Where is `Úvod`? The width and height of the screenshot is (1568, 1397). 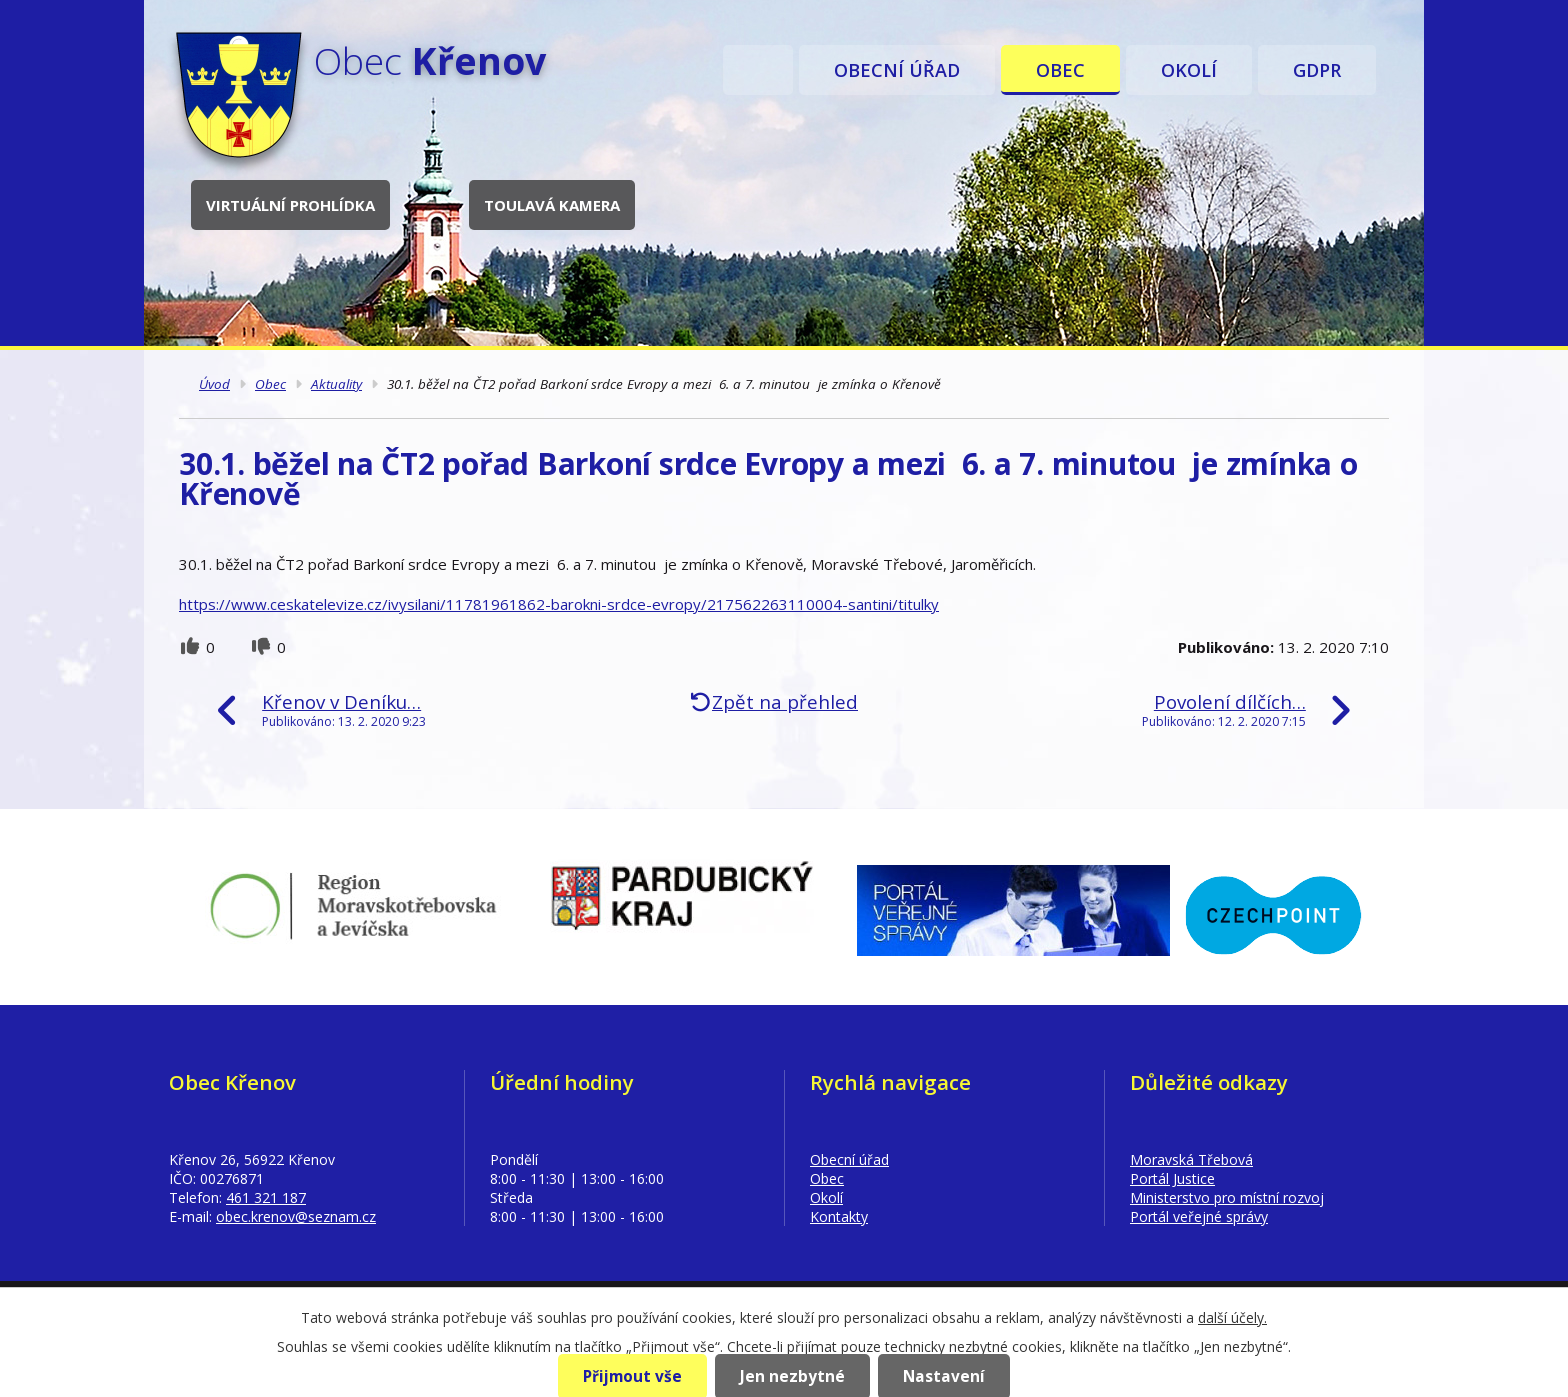
Úvod is located at coordinates (758, 70).